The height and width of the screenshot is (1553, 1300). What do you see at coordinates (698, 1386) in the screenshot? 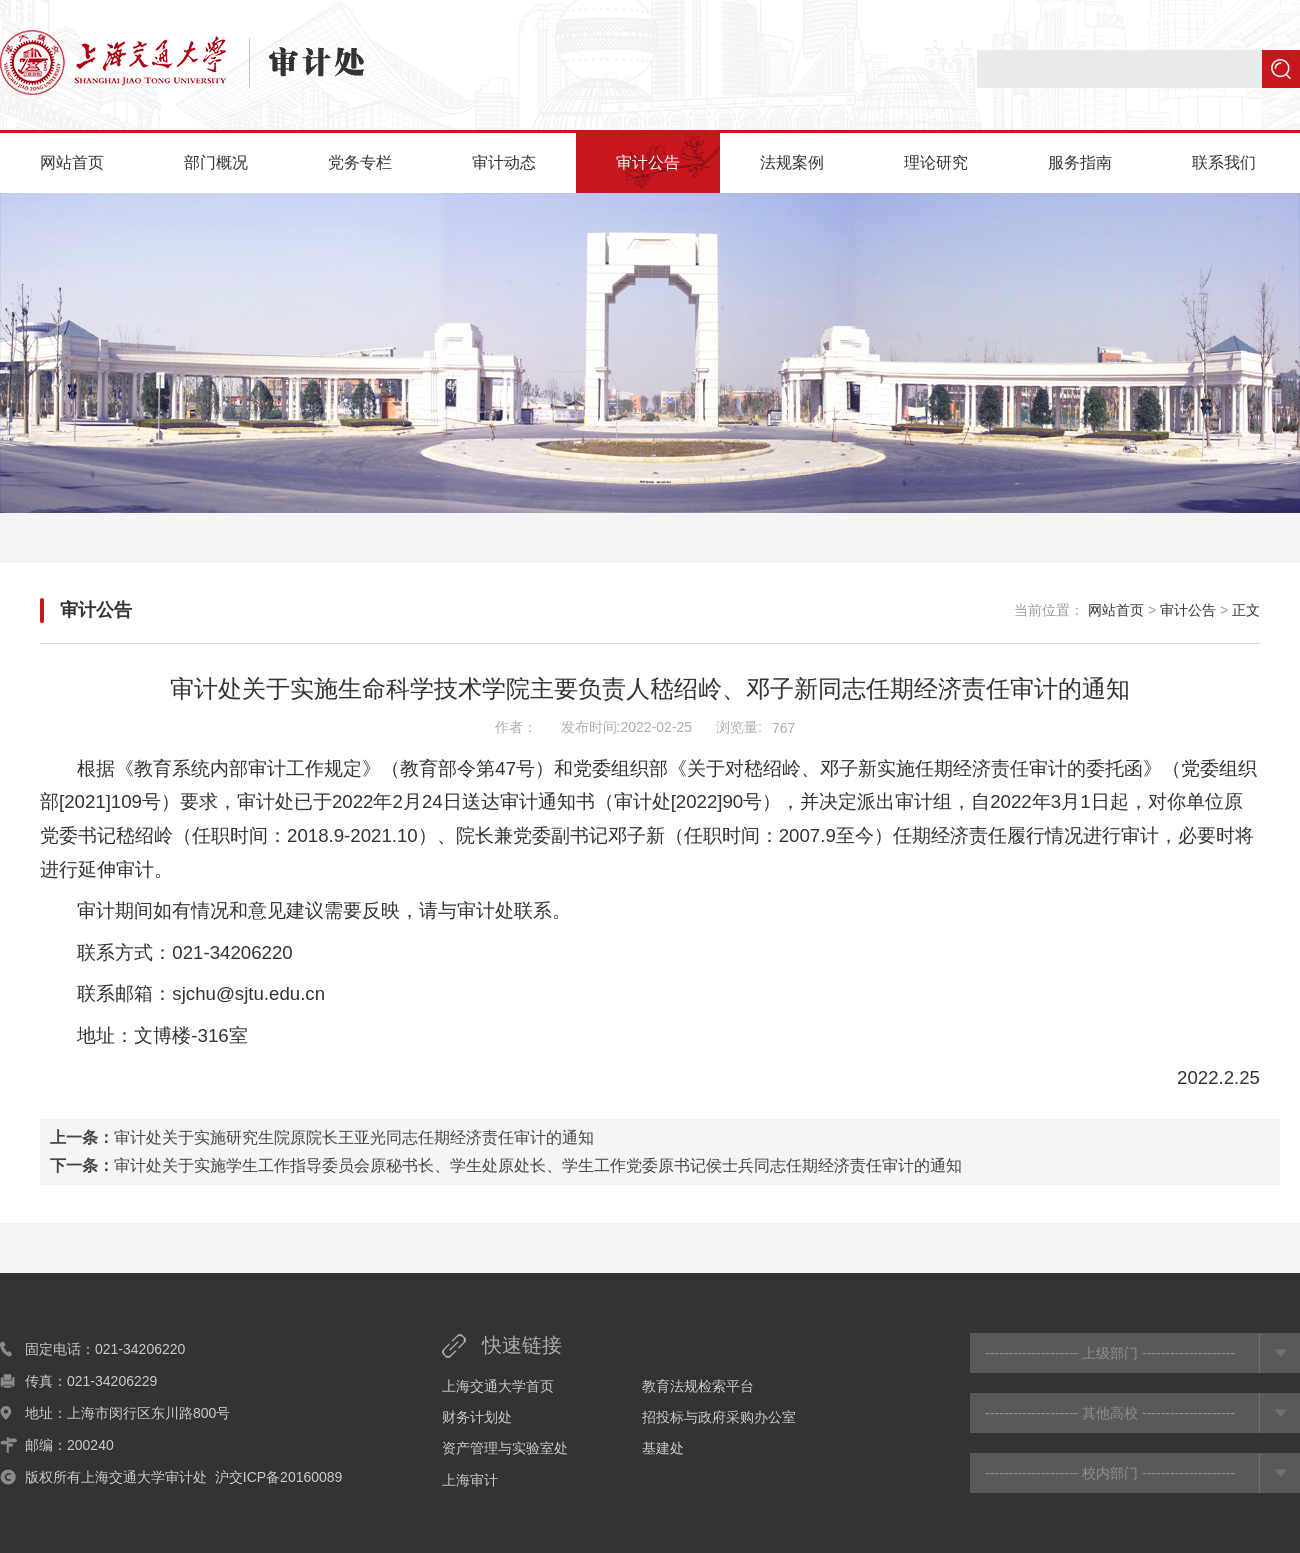
I see `教育法规检索平台` at bounding box center [698, 1386].